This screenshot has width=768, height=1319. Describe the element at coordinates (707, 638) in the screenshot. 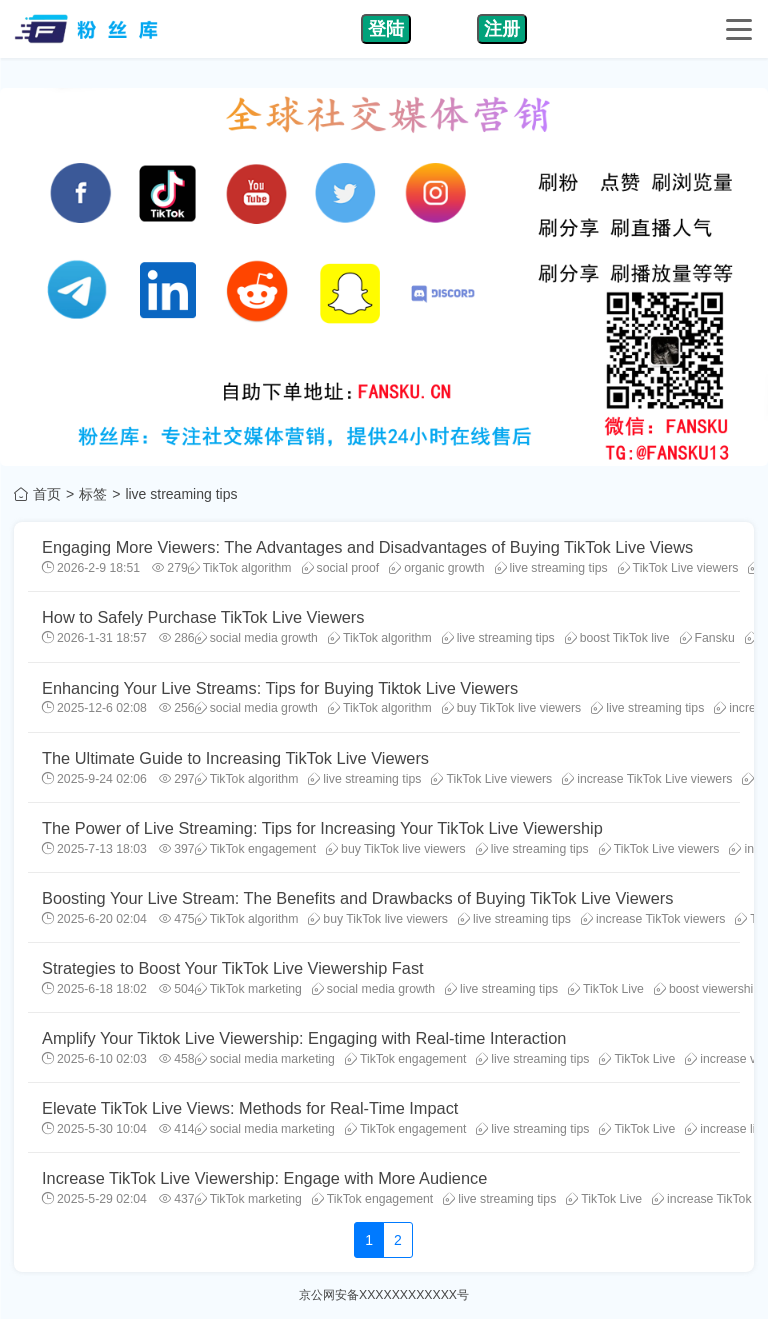

I see `Fansku` at that location.